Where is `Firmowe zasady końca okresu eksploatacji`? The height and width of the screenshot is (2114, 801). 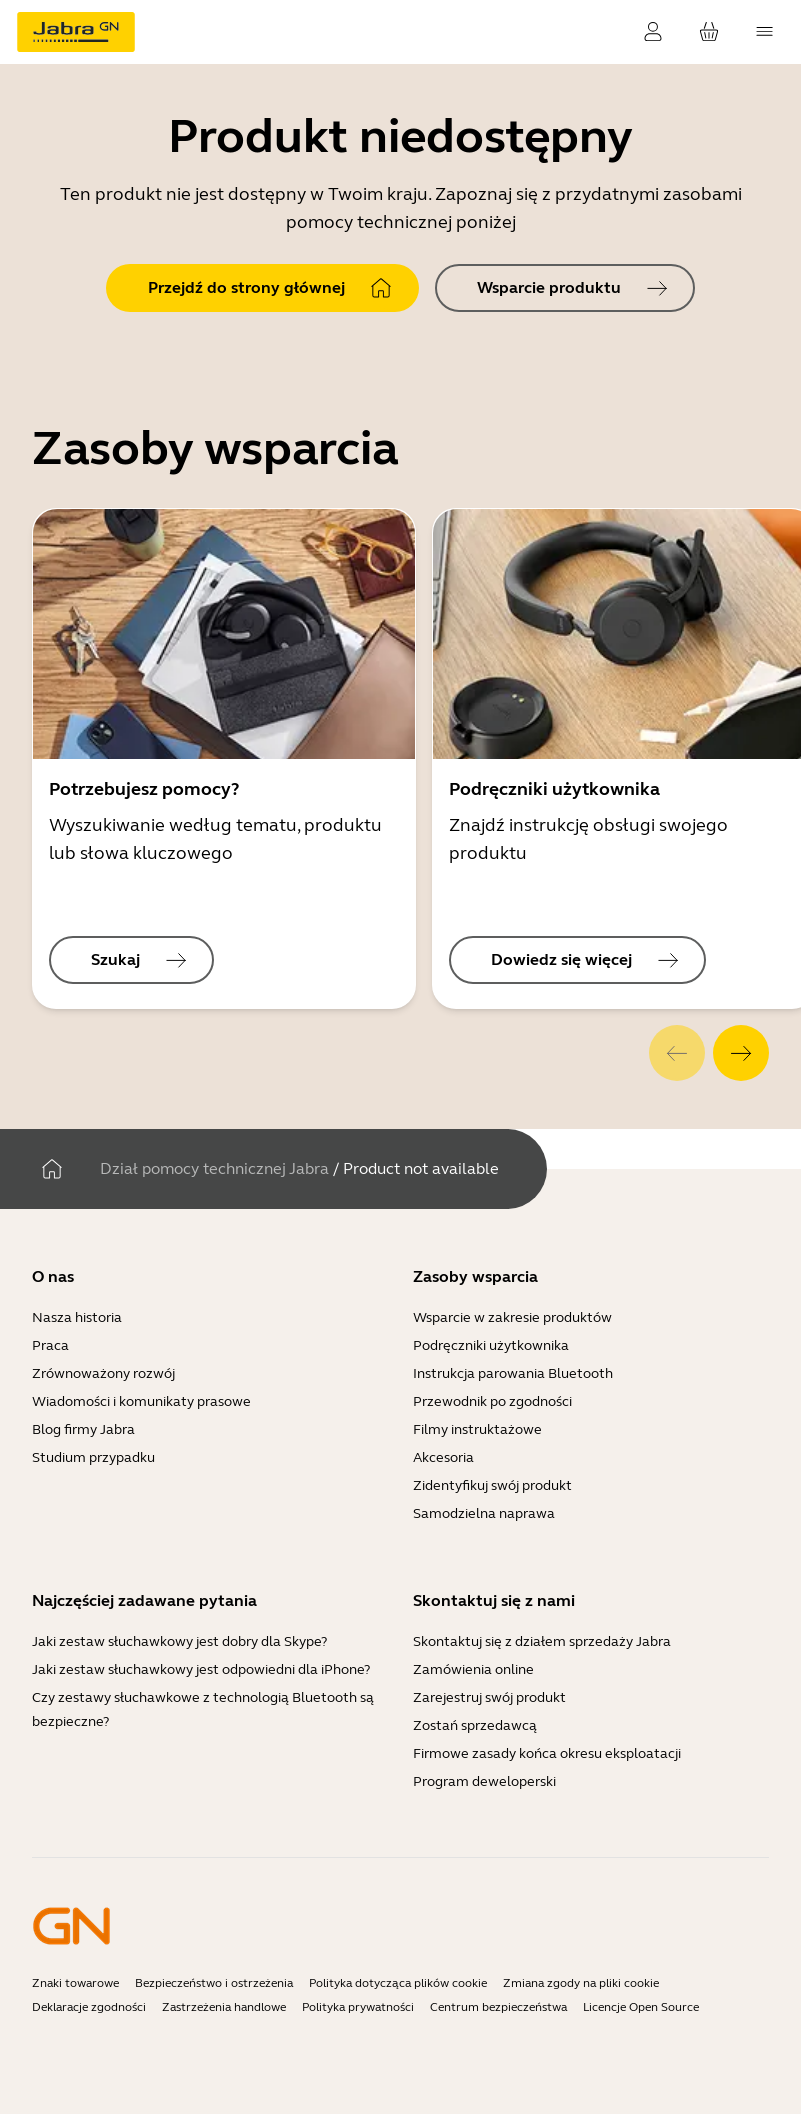
Firmowe zasady końca okresu eksploatacji is located at coordinates (547, 1753).